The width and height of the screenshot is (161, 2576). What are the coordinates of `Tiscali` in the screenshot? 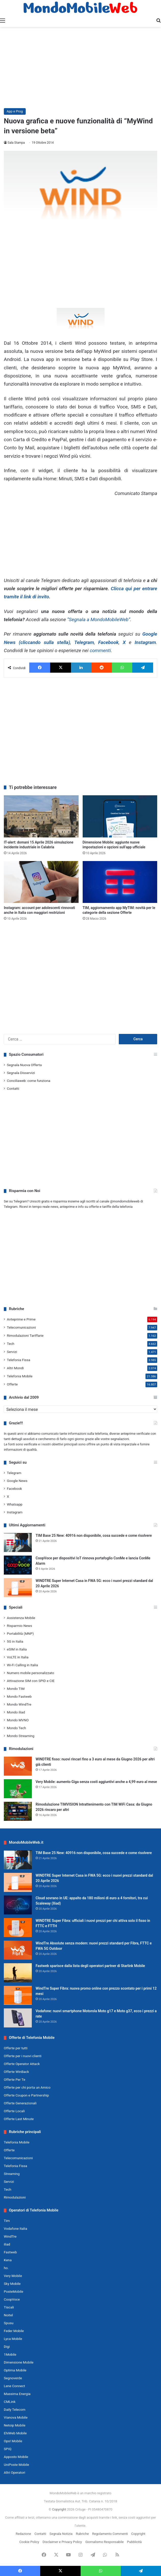 It's located at (9, 2307).